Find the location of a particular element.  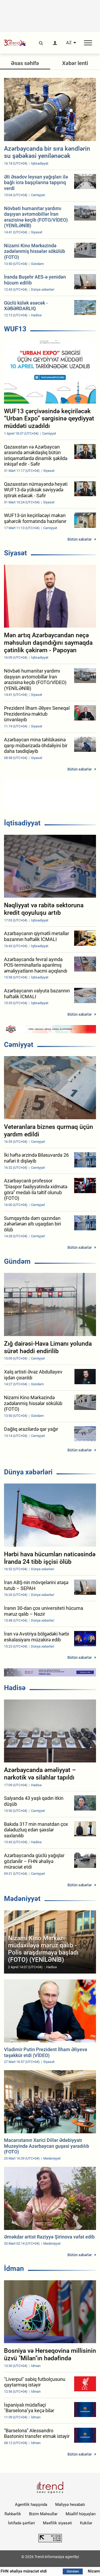

Əsas səhifə is located at coordinates (25, 63).